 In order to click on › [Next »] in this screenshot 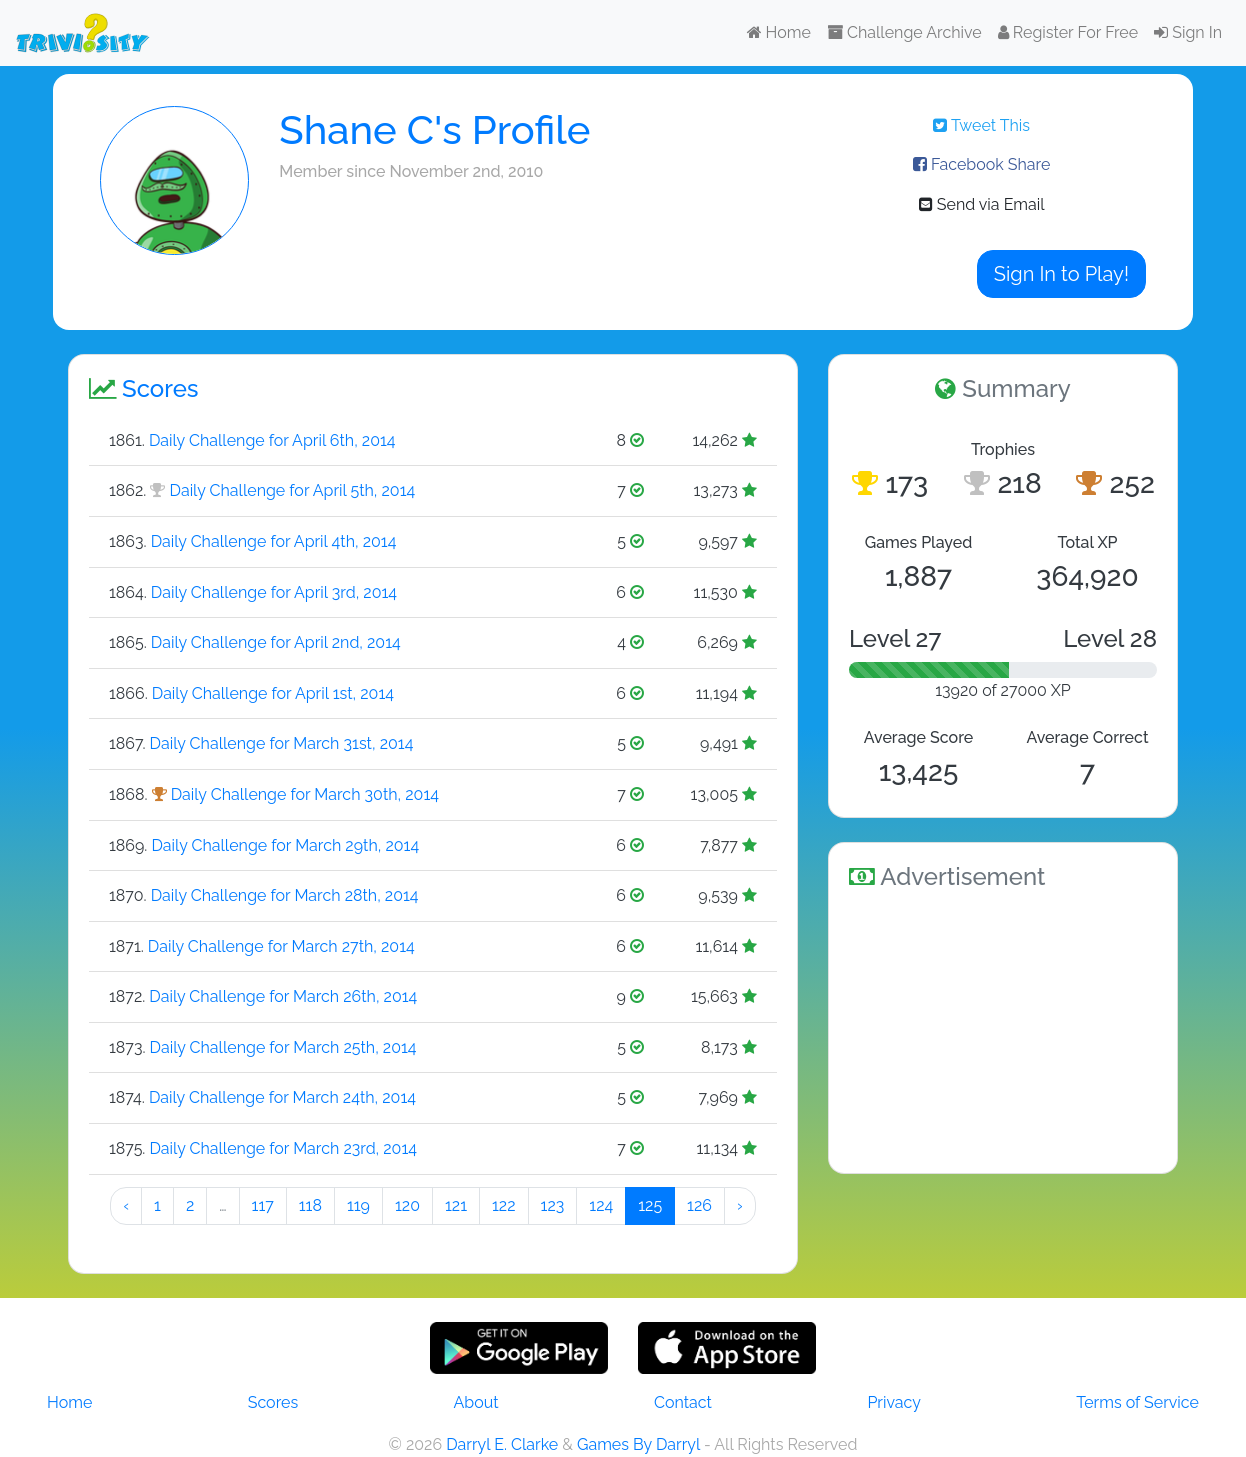, I will do `click(740, 1205)`.